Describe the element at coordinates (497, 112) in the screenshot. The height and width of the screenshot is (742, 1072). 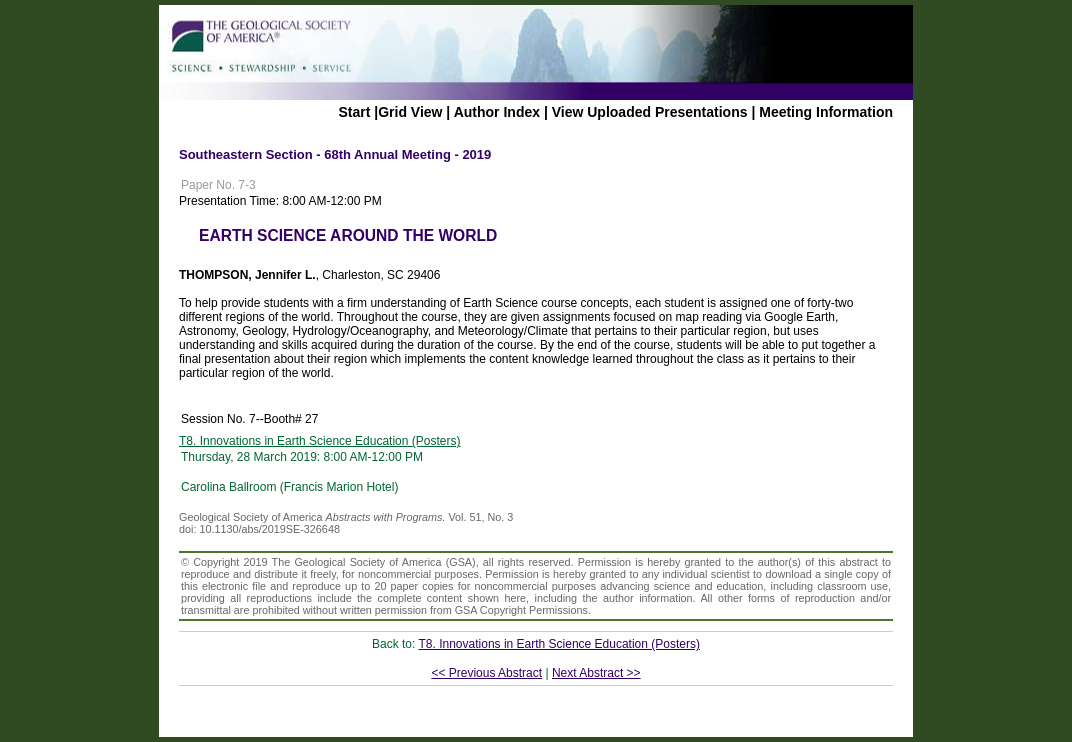
I see `Author Index` at that location.